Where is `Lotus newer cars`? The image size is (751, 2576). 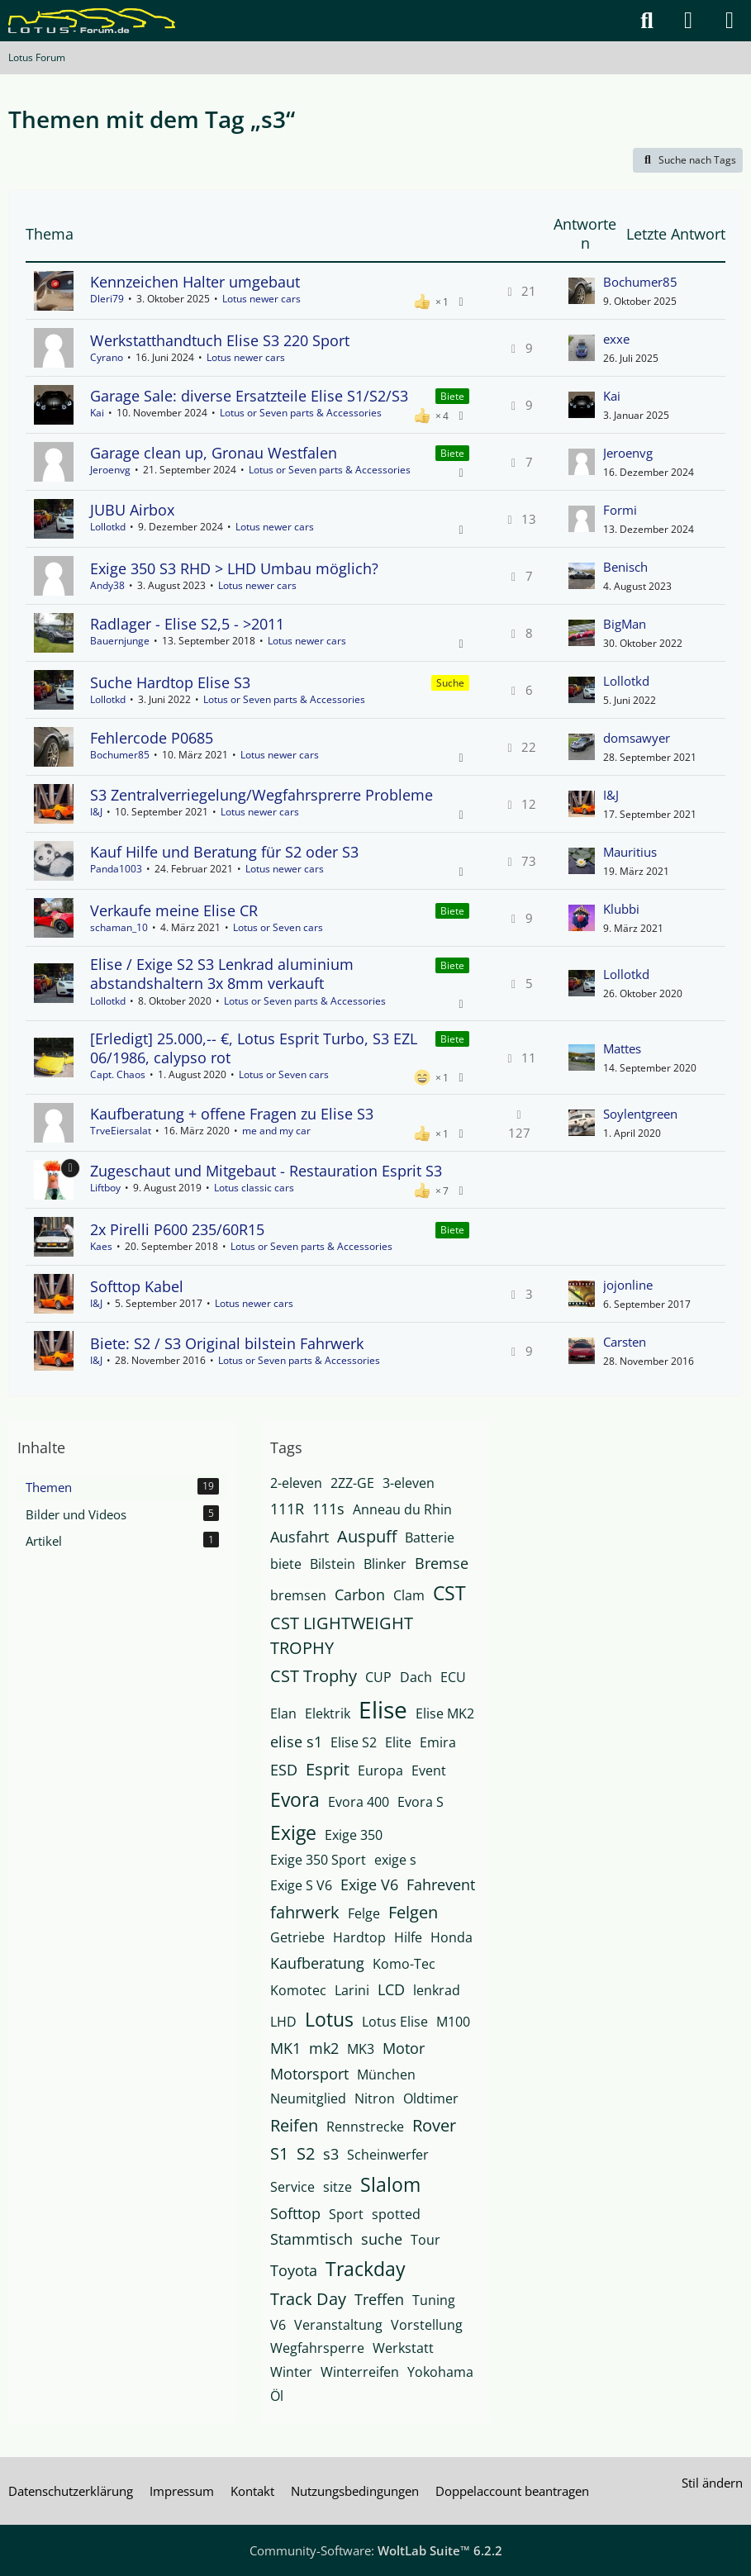 Lotus newer cars is located at coordinates (261, 299).